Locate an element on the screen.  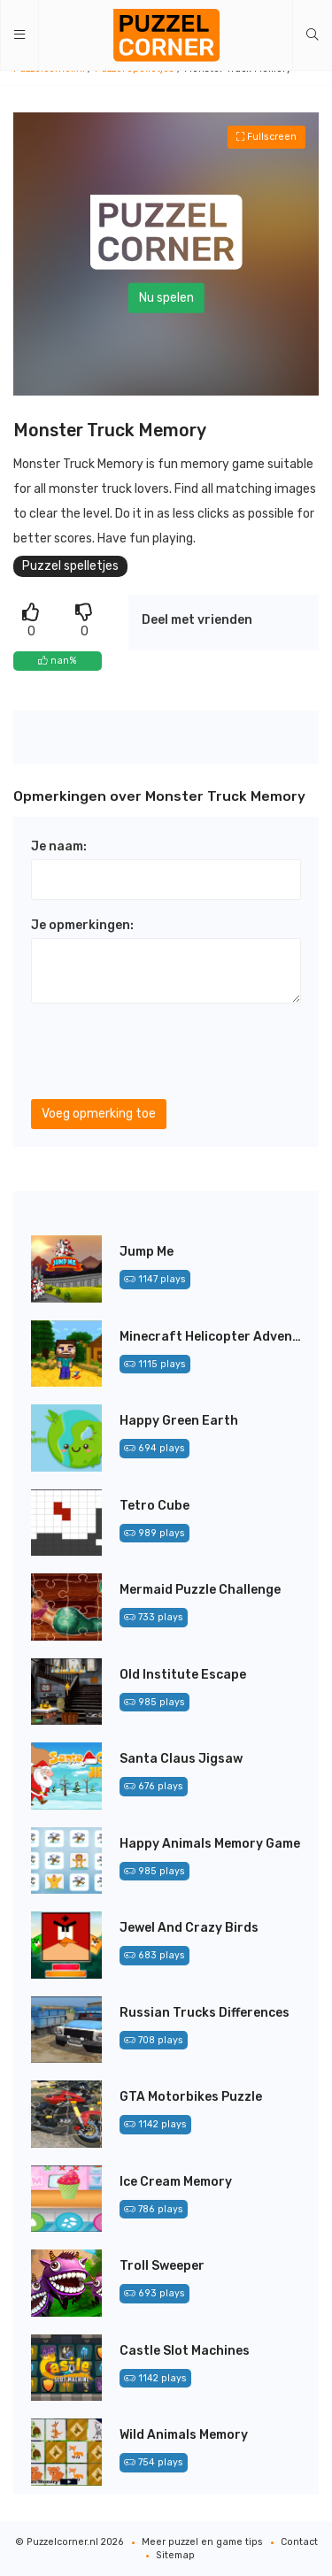
Je opmerkingen: is located at coordinates (82, 925).